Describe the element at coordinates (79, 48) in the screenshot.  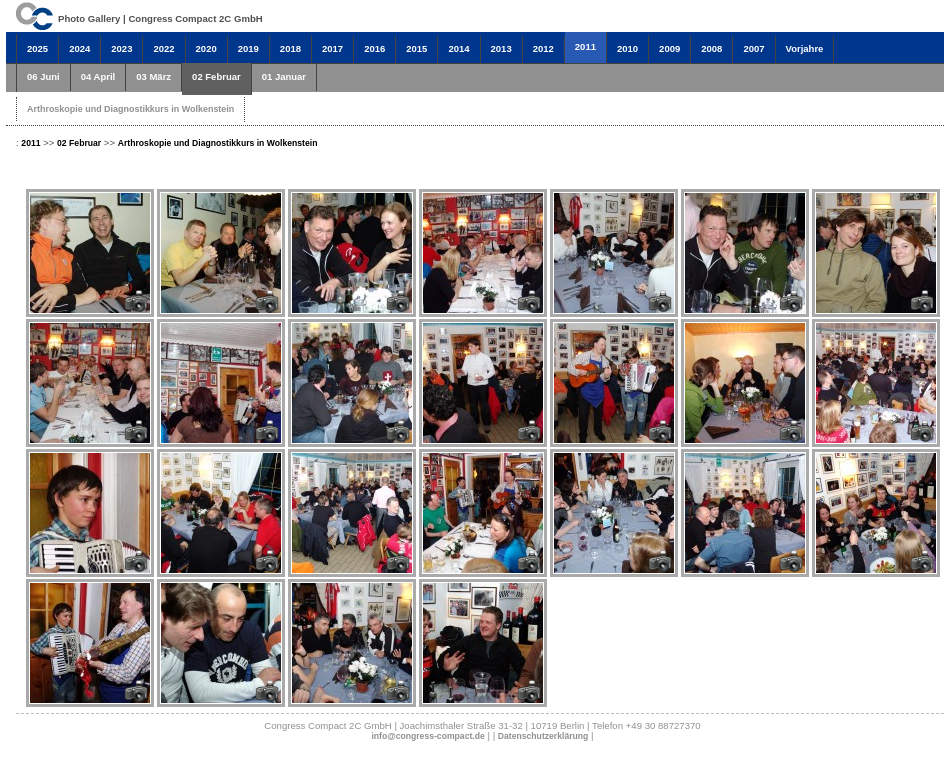
I see `2024` at that location.